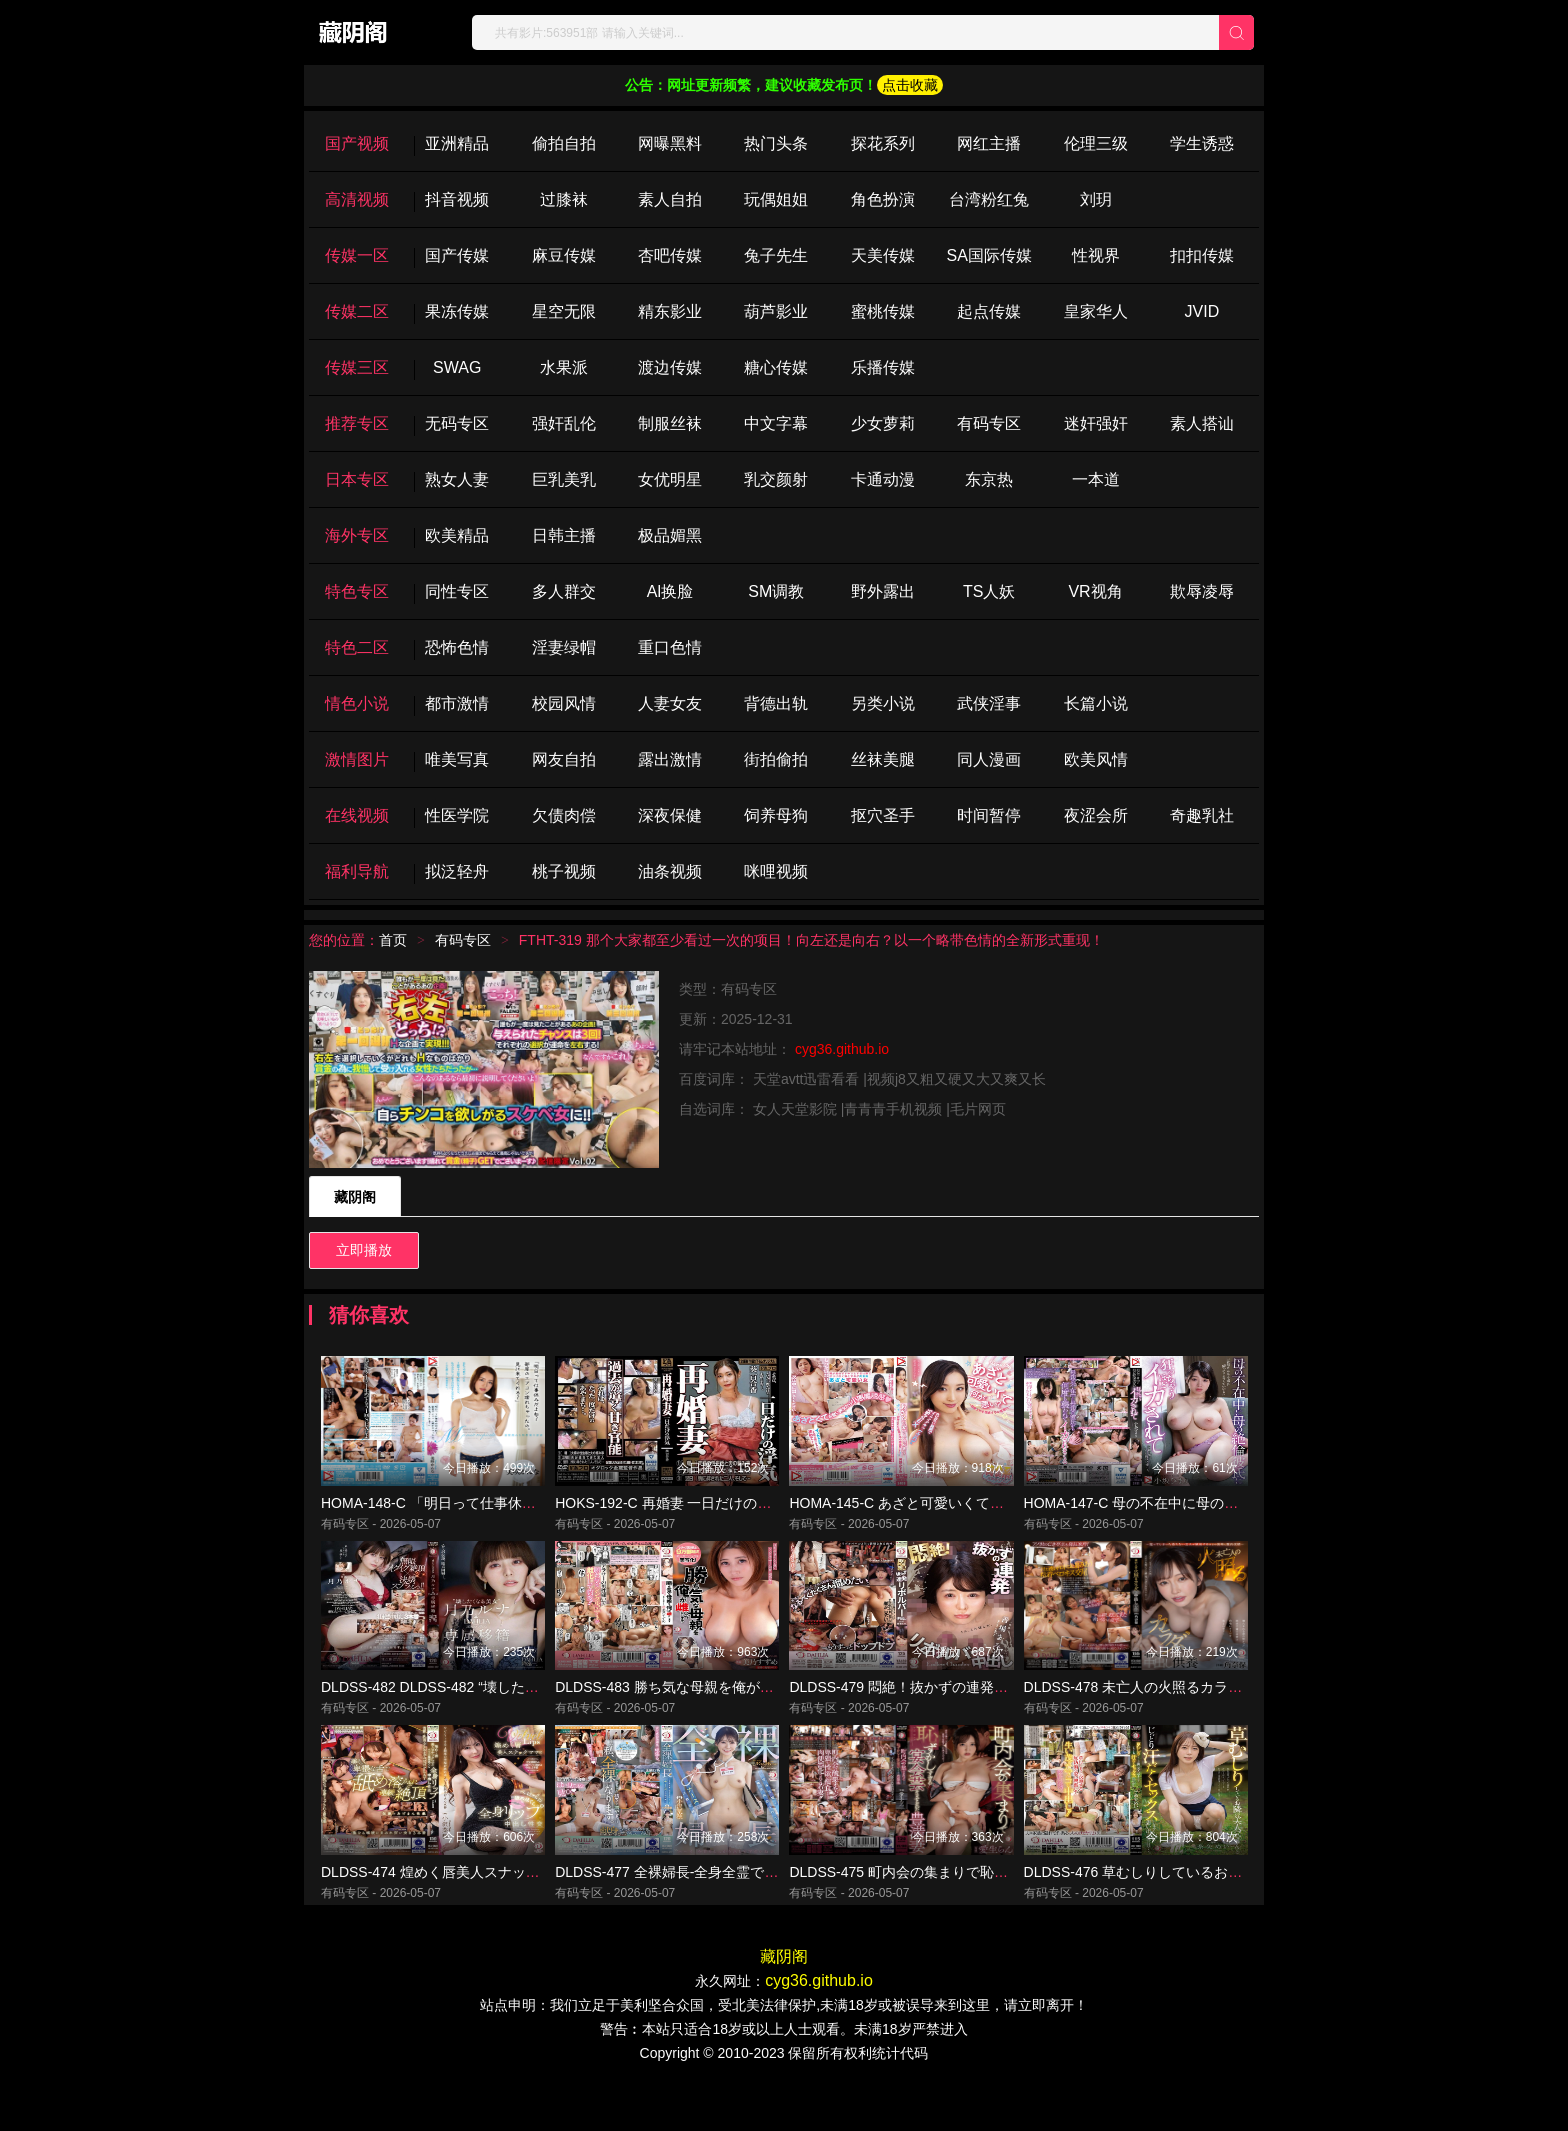 Image resolution: width=1568 pixels, height=2131 pixels. Describe the element at coordinates (670, 759) in the screenshot. I see `露出激情` at that location.